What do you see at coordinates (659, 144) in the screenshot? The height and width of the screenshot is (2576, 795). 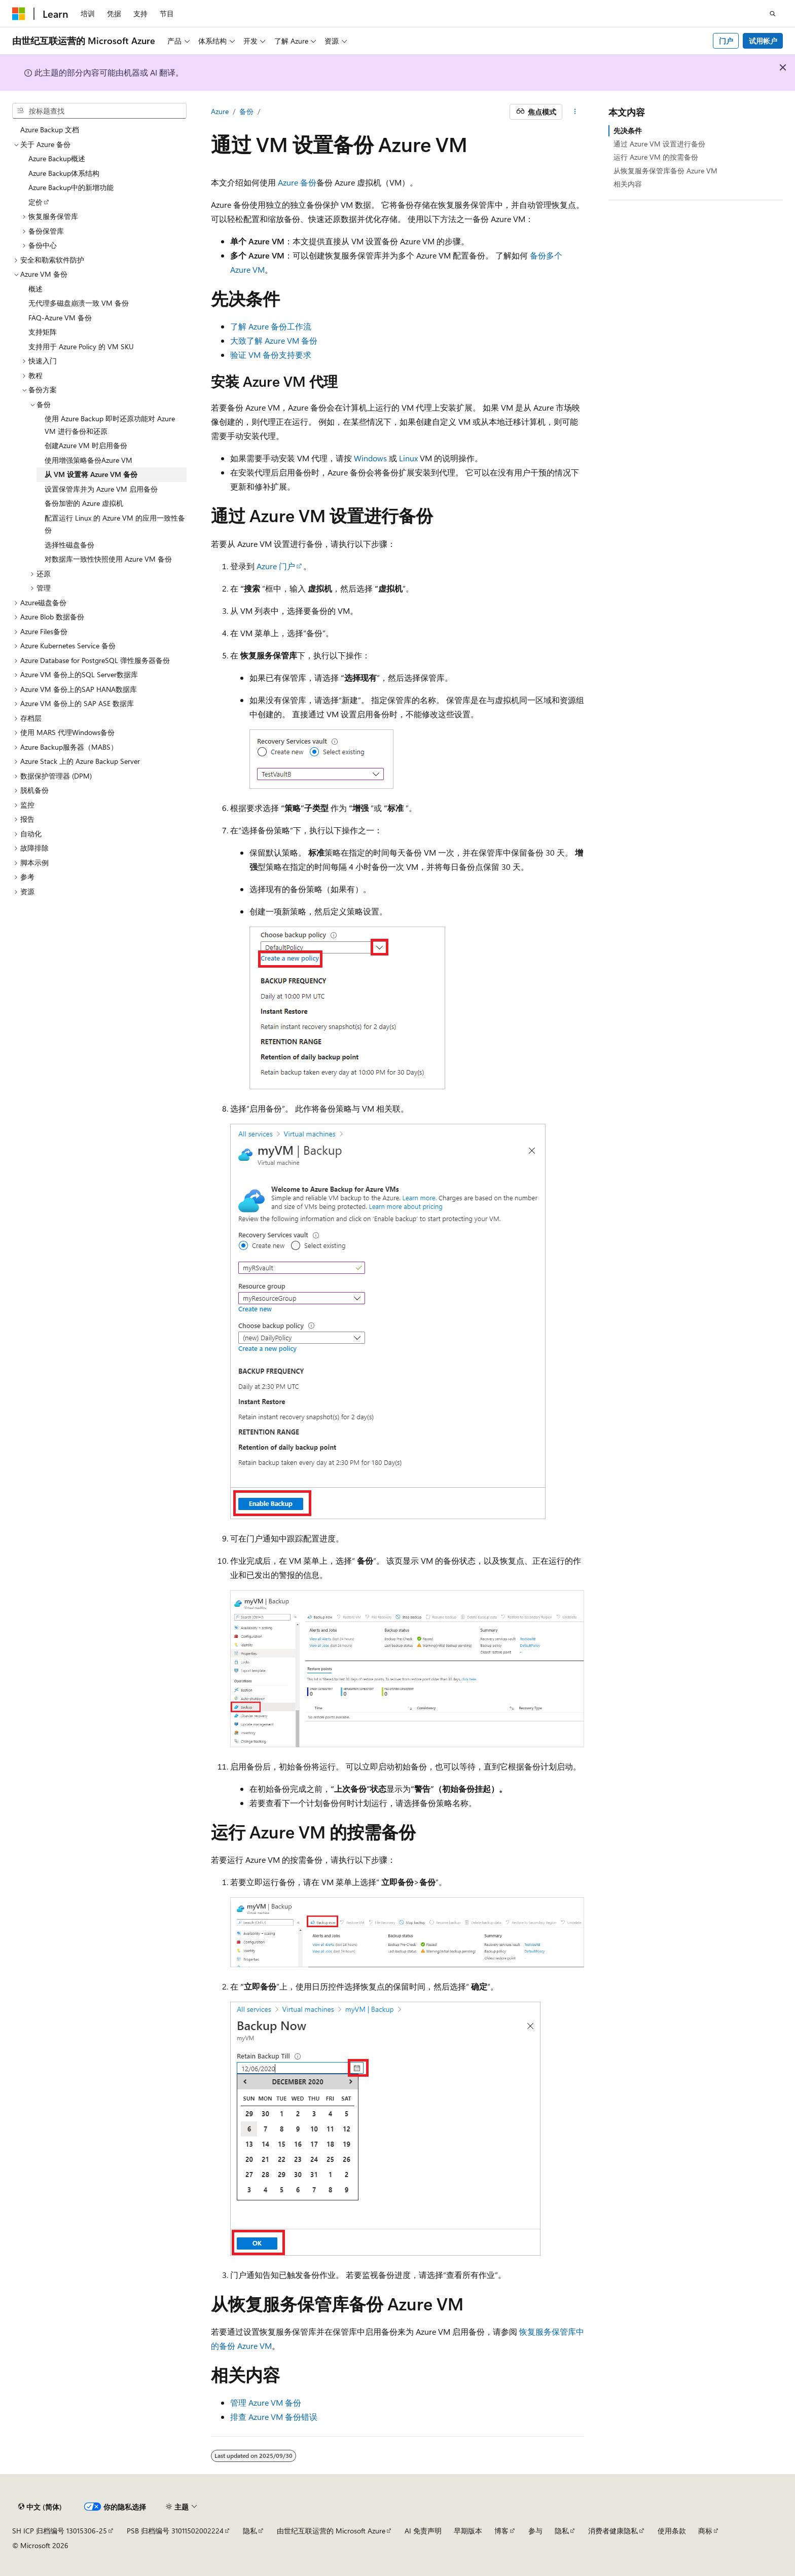 I see `通过 Azure VM 设置进行备份` at bounding box center [659, 144].